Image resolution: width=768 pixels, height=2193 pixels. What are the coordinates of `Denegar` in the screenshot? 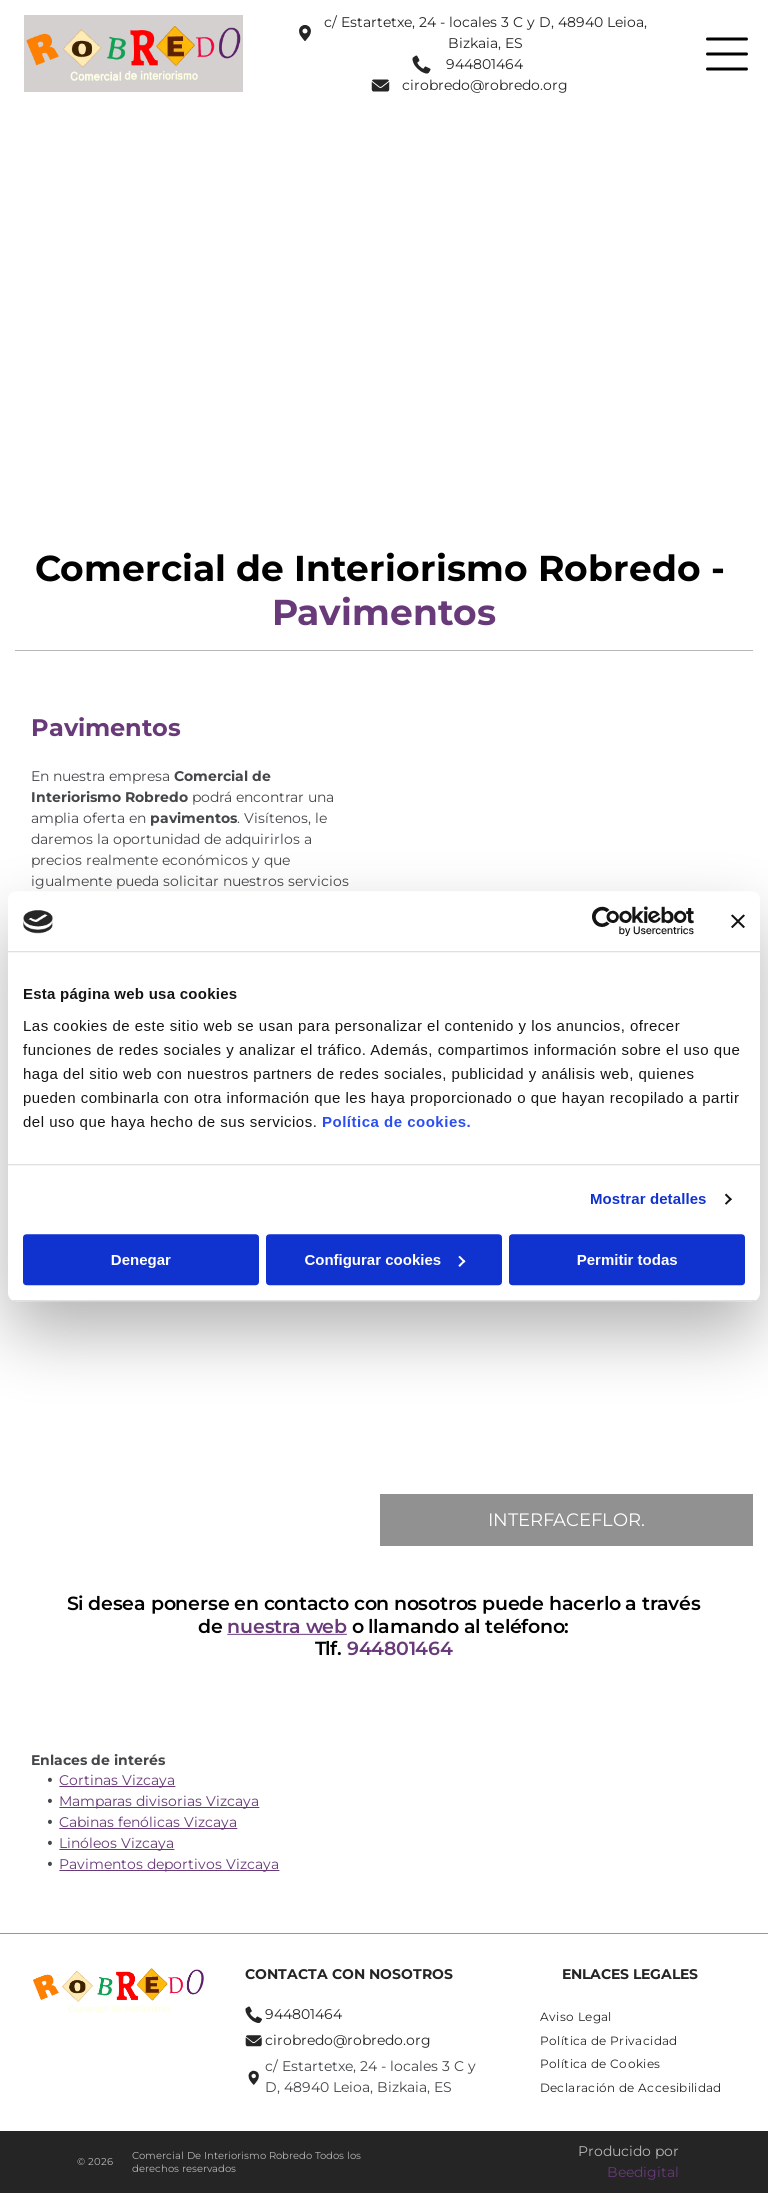 It's located at (141, 1259).